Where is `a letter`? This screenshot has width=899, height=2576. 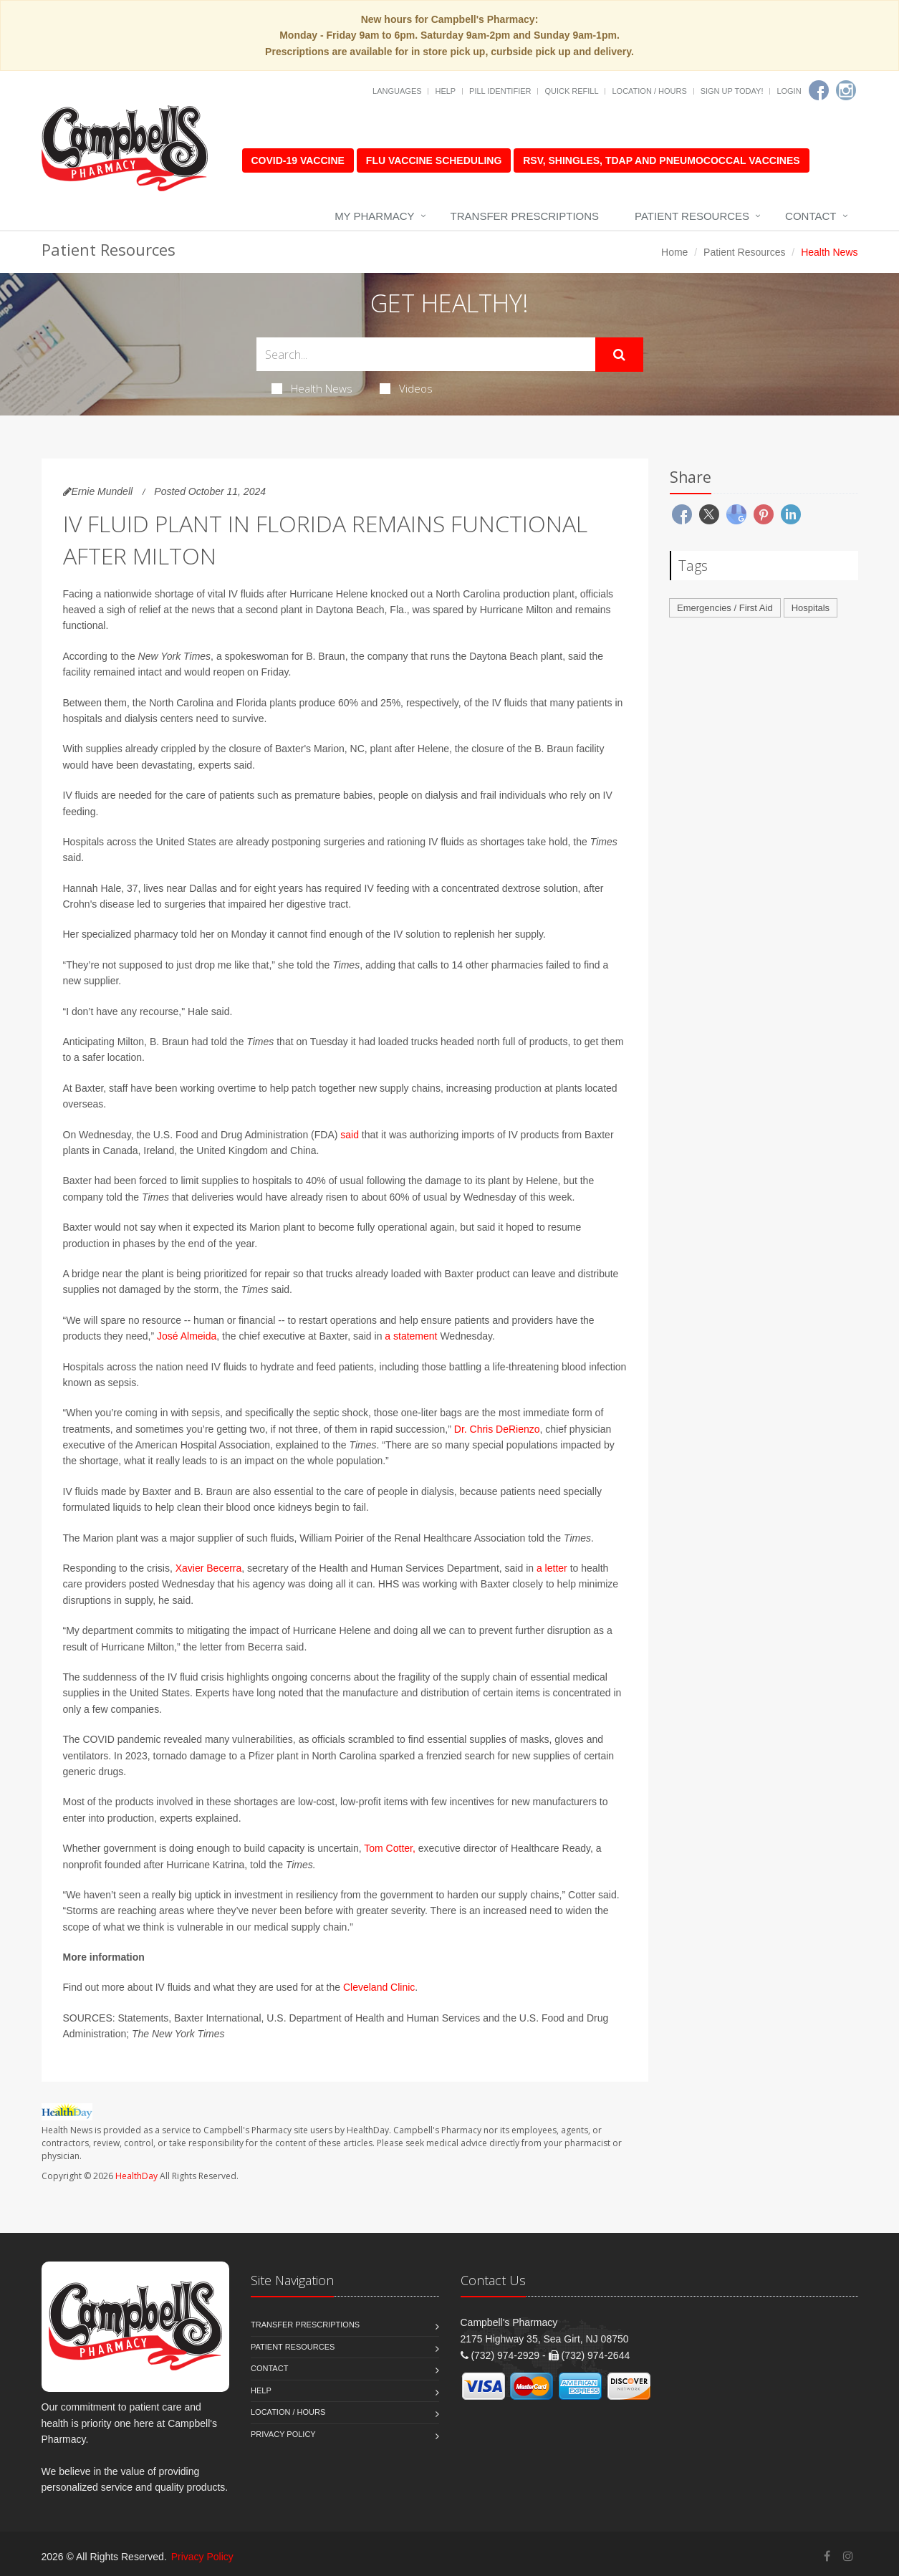
a letter is located at coordinates (552, 1568).